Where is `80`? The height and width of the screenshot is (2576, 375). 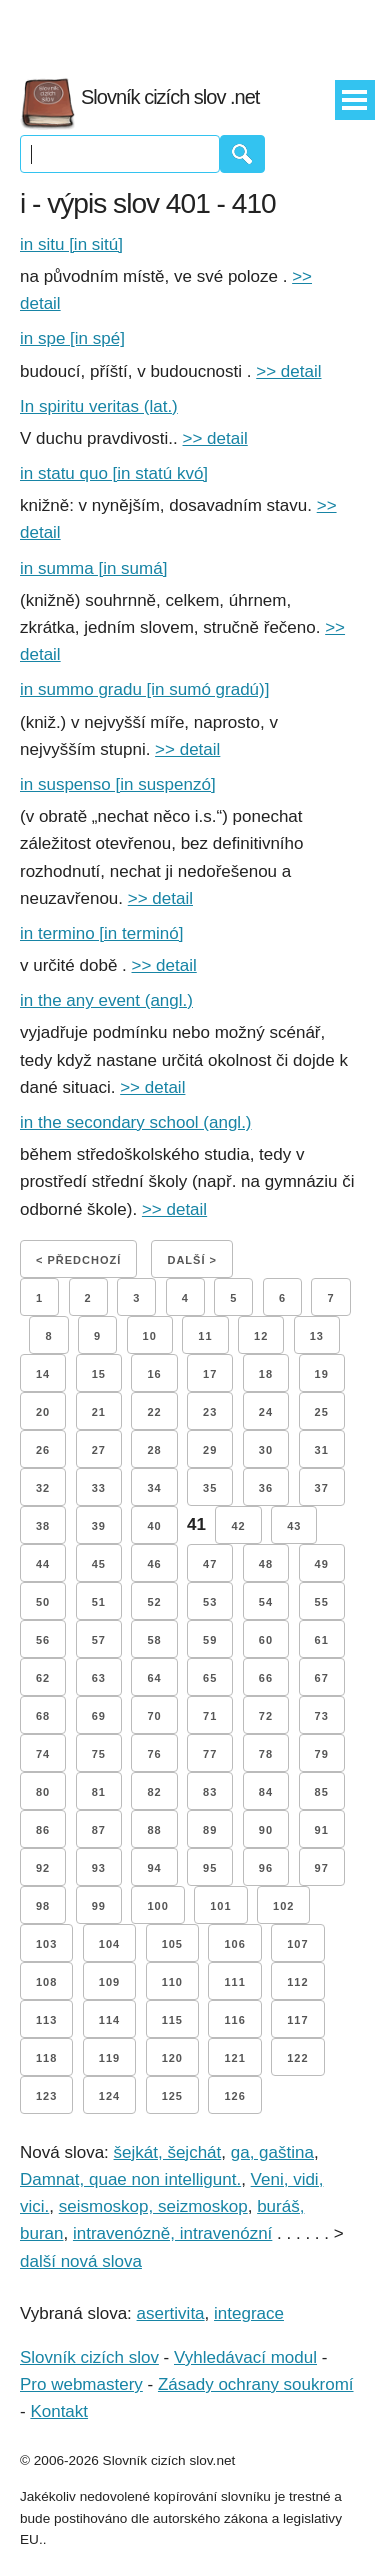 80 is located at coordinates (43, 1792).